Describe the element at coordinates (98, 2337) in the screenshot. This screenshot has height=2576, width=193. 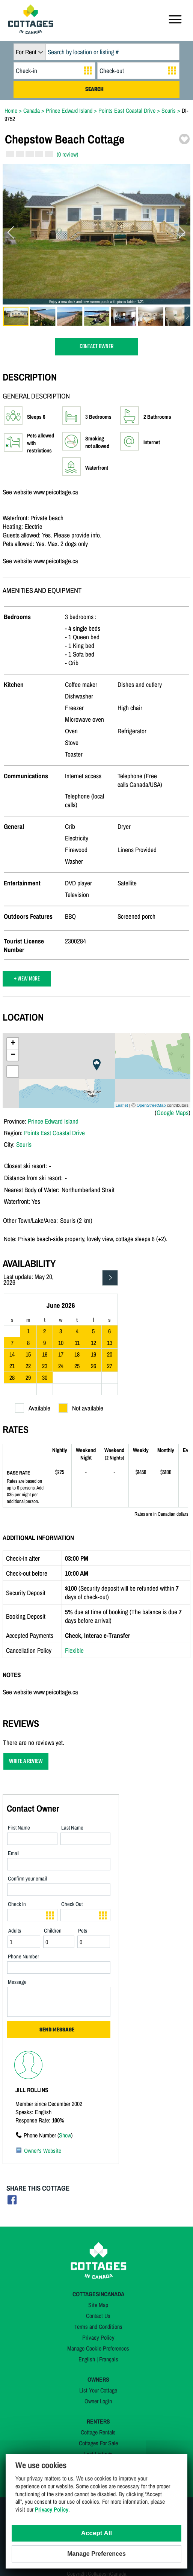
I see `Privacy Policy` at that location.